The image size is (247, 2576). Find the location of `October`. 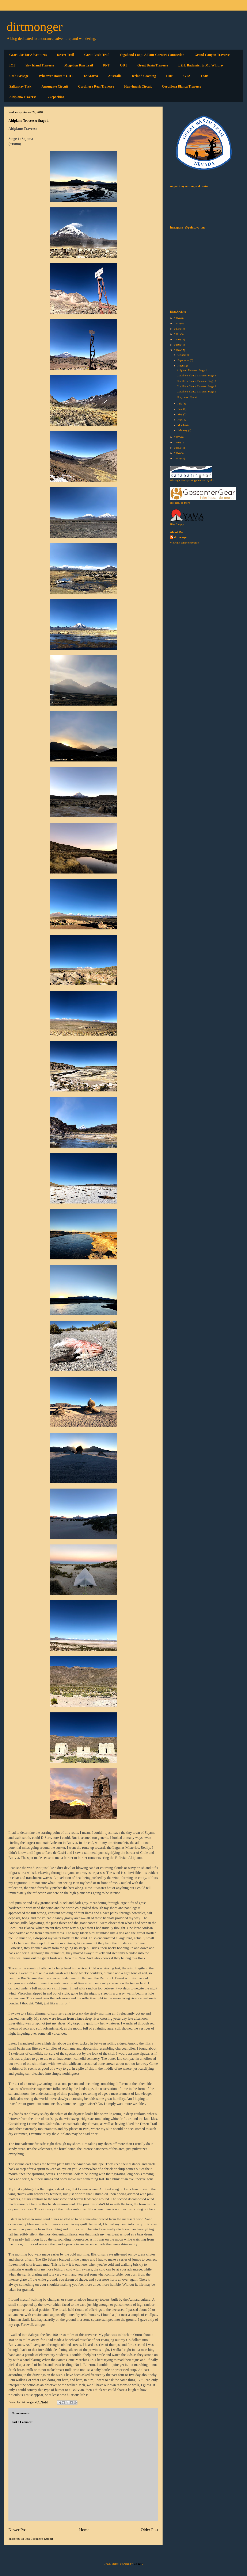

October is located at coordinates (182, 354).